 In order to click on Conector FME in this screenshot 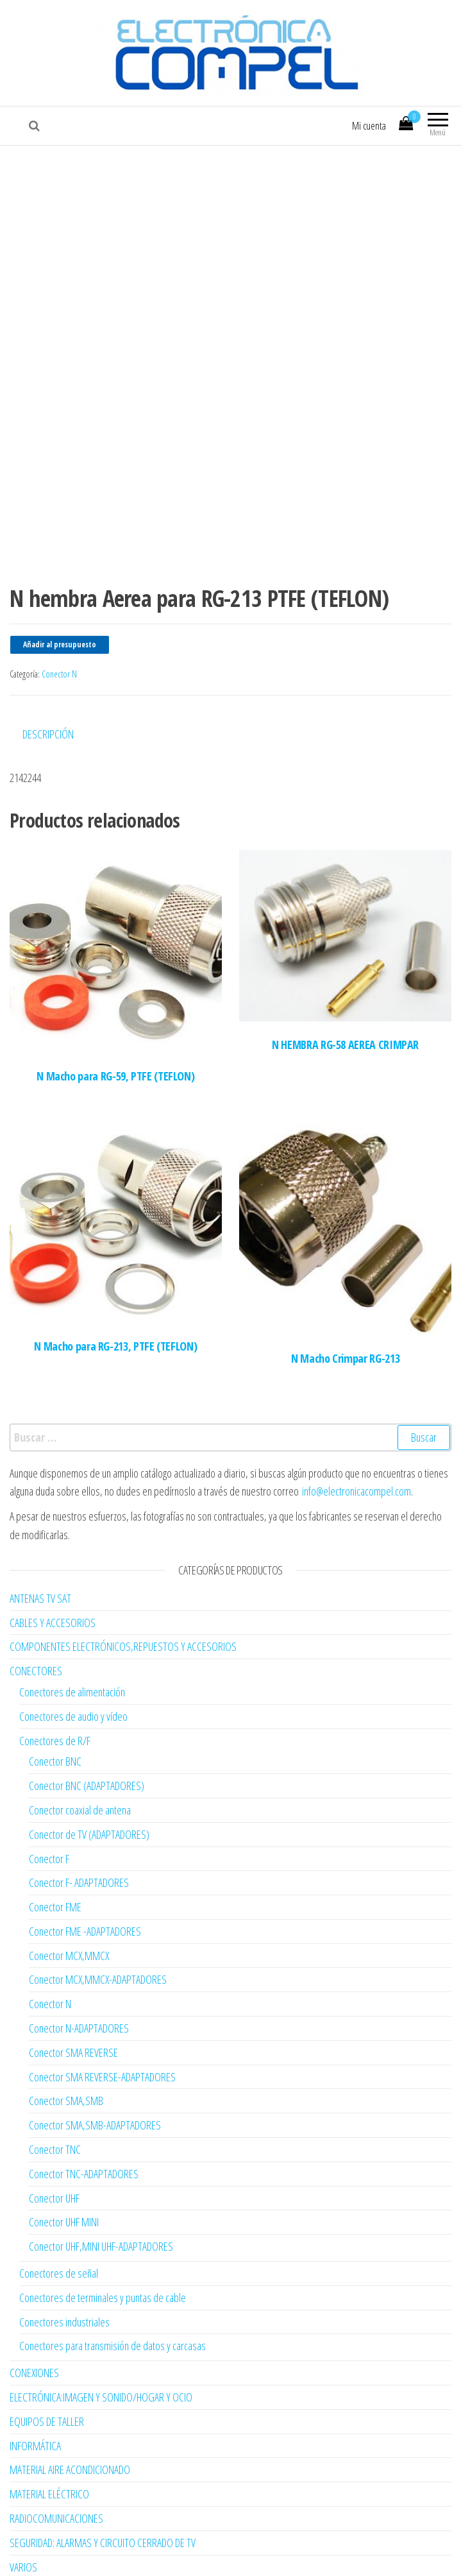, I will do `click(55, 1846)`.